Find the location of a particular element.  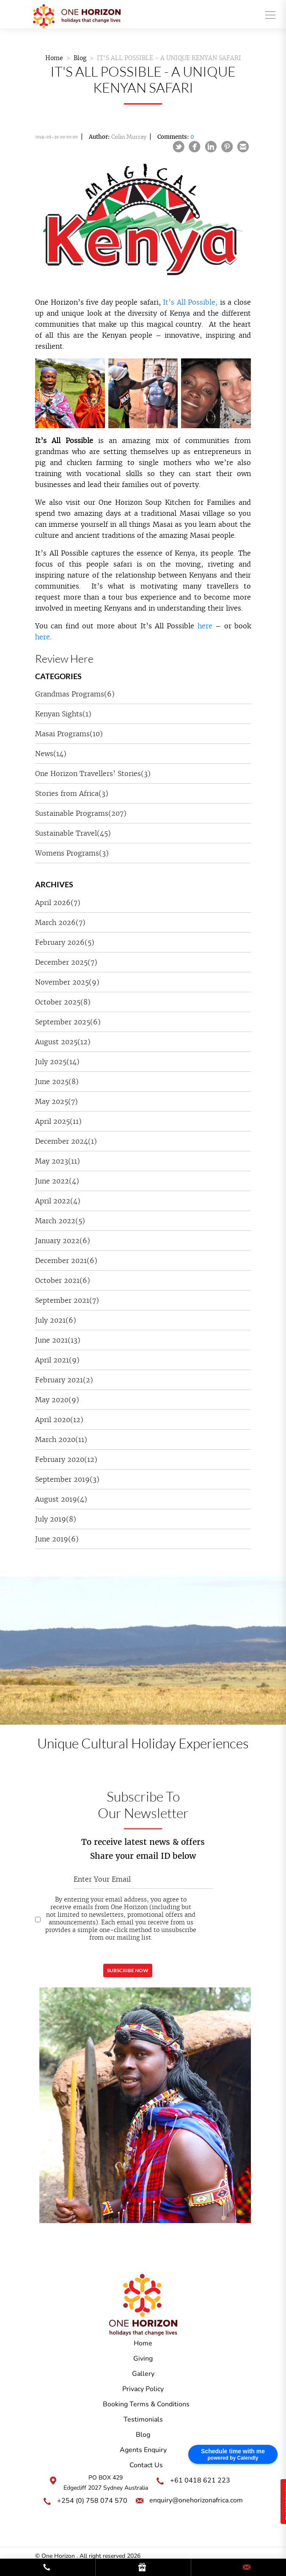

January 2022 is located at coordinates (62, 1240).